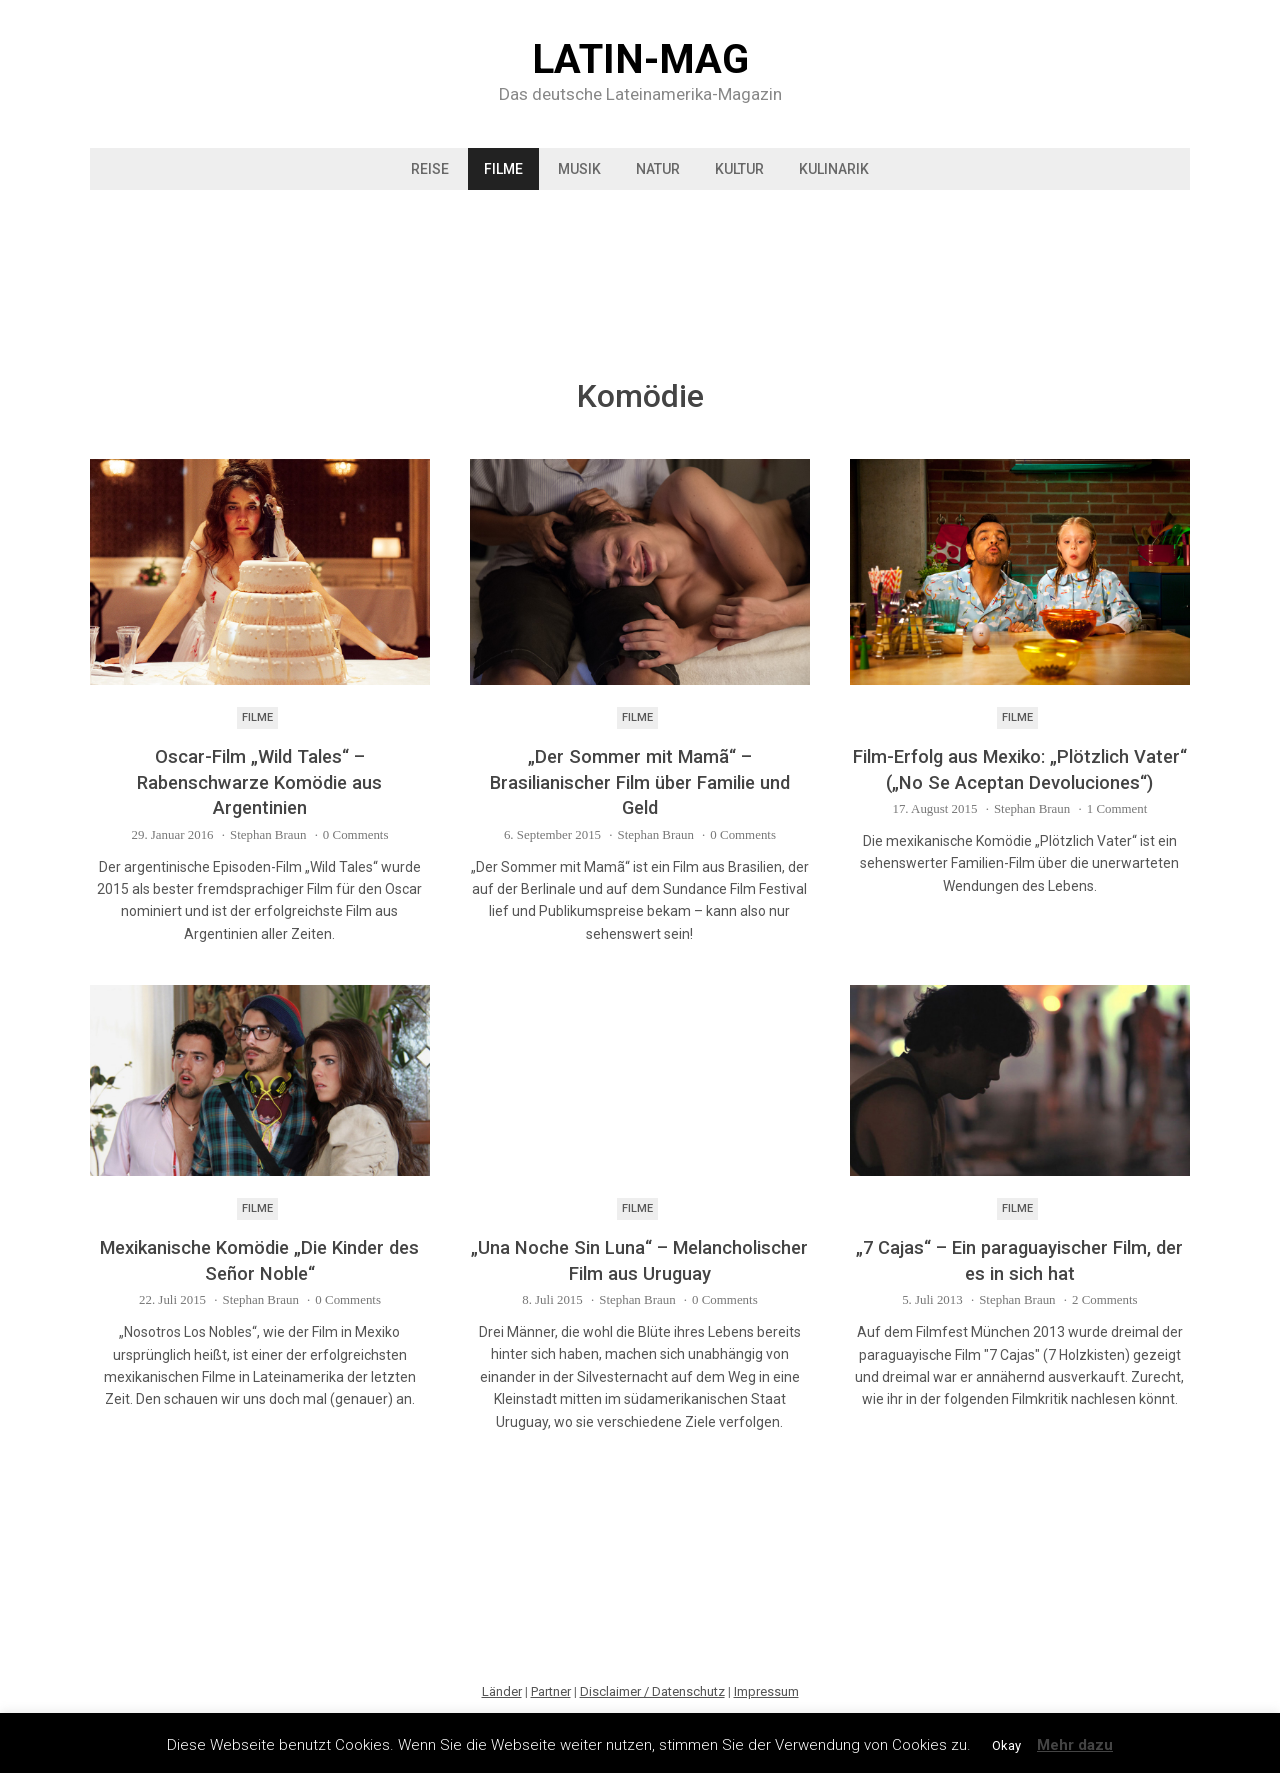  What do you see at coordinates (1006, 1745) in the screenshot?
I see `Okay [button]` at bounding box center [1006, 1745].